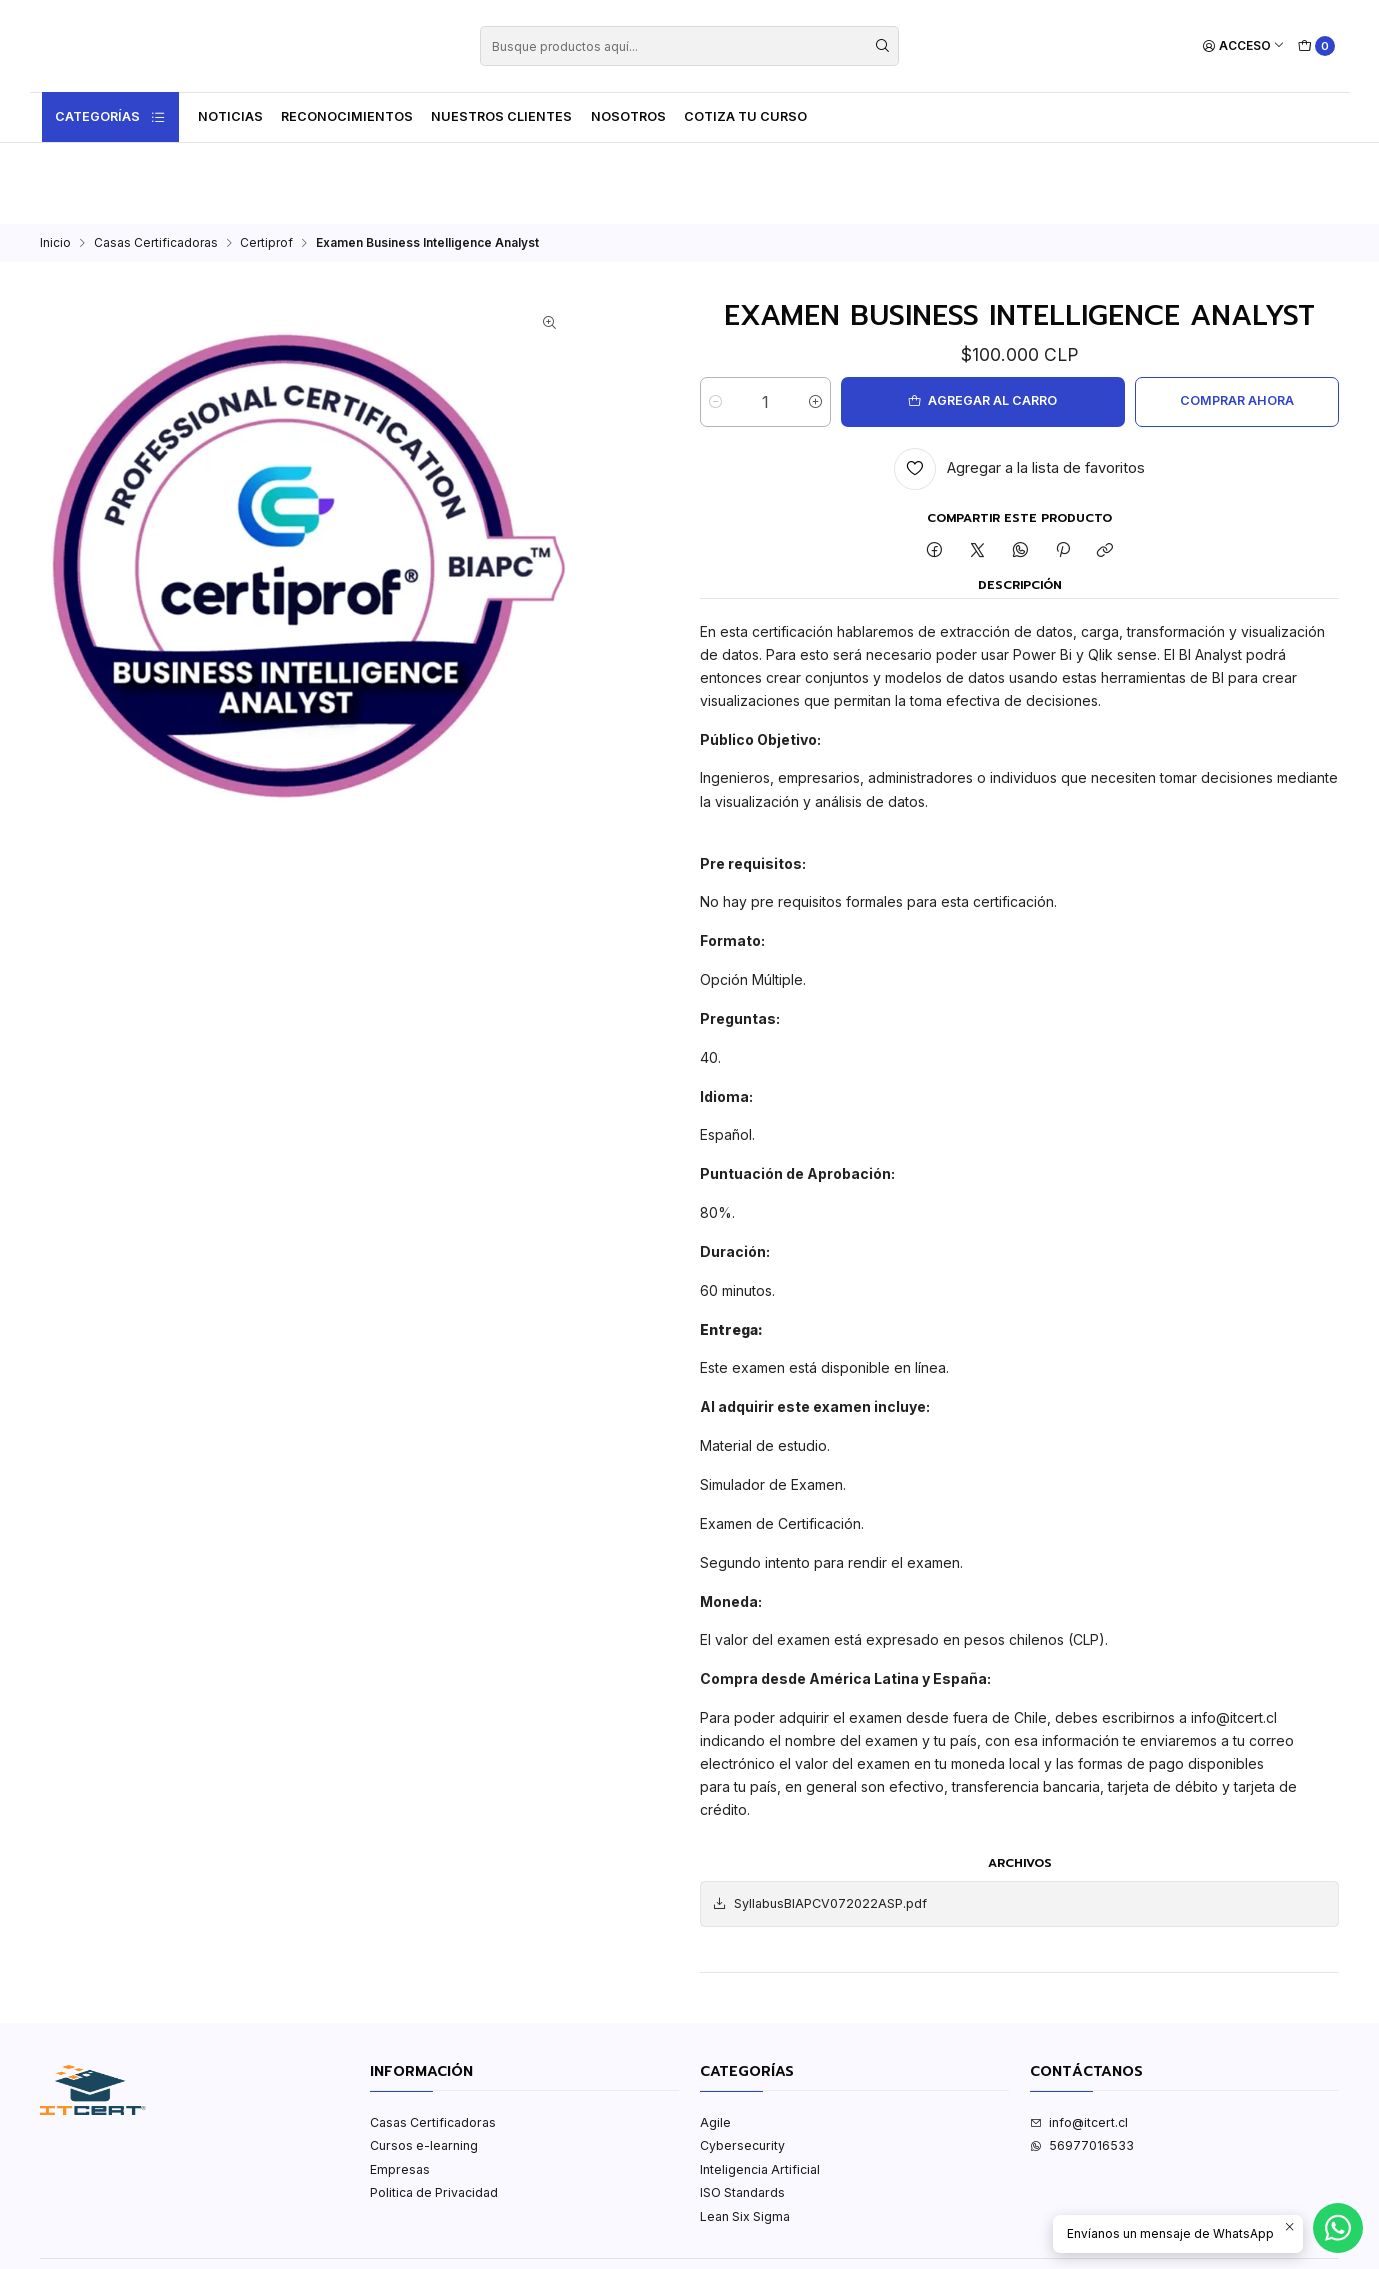 The height and width of the screenshot is (2269, 1379). What do you see at coordinates (760, 2088) in the screenshot?
I see `Inteligencia Artificial` at bounding box center [760, 2088].